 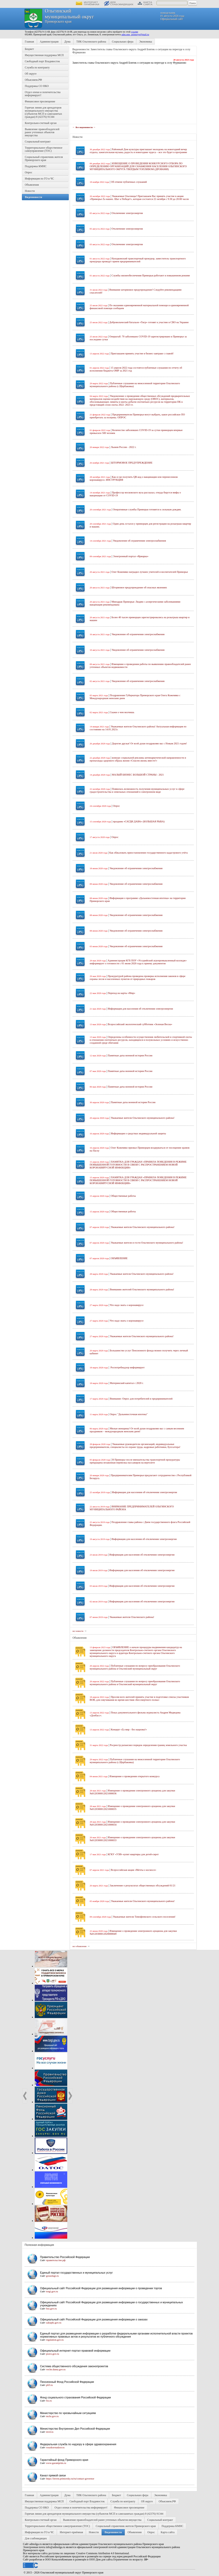 What do you see at coordinates (35, 2559) in the screenshot?
I see `разработан` at bounding box center [35, 2559].